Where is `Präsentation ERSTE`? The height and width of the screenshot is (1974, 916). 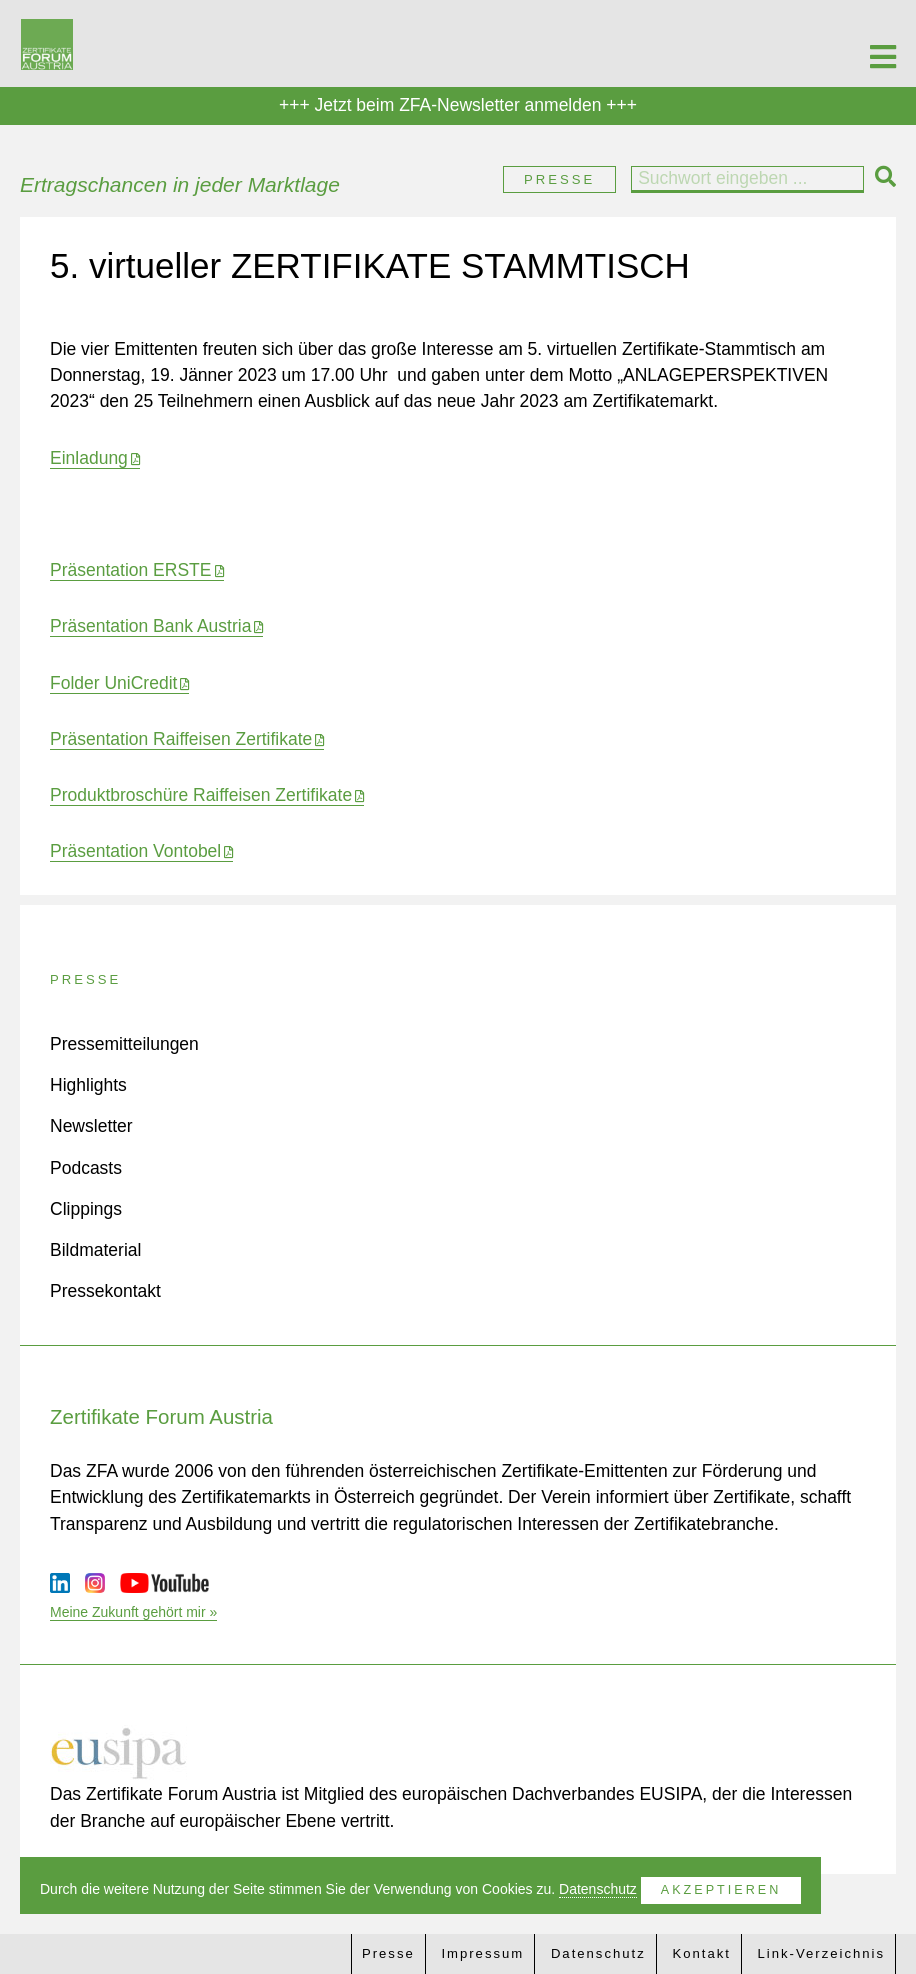
Präsentation ERSTE is located at coordinates (130, 570).